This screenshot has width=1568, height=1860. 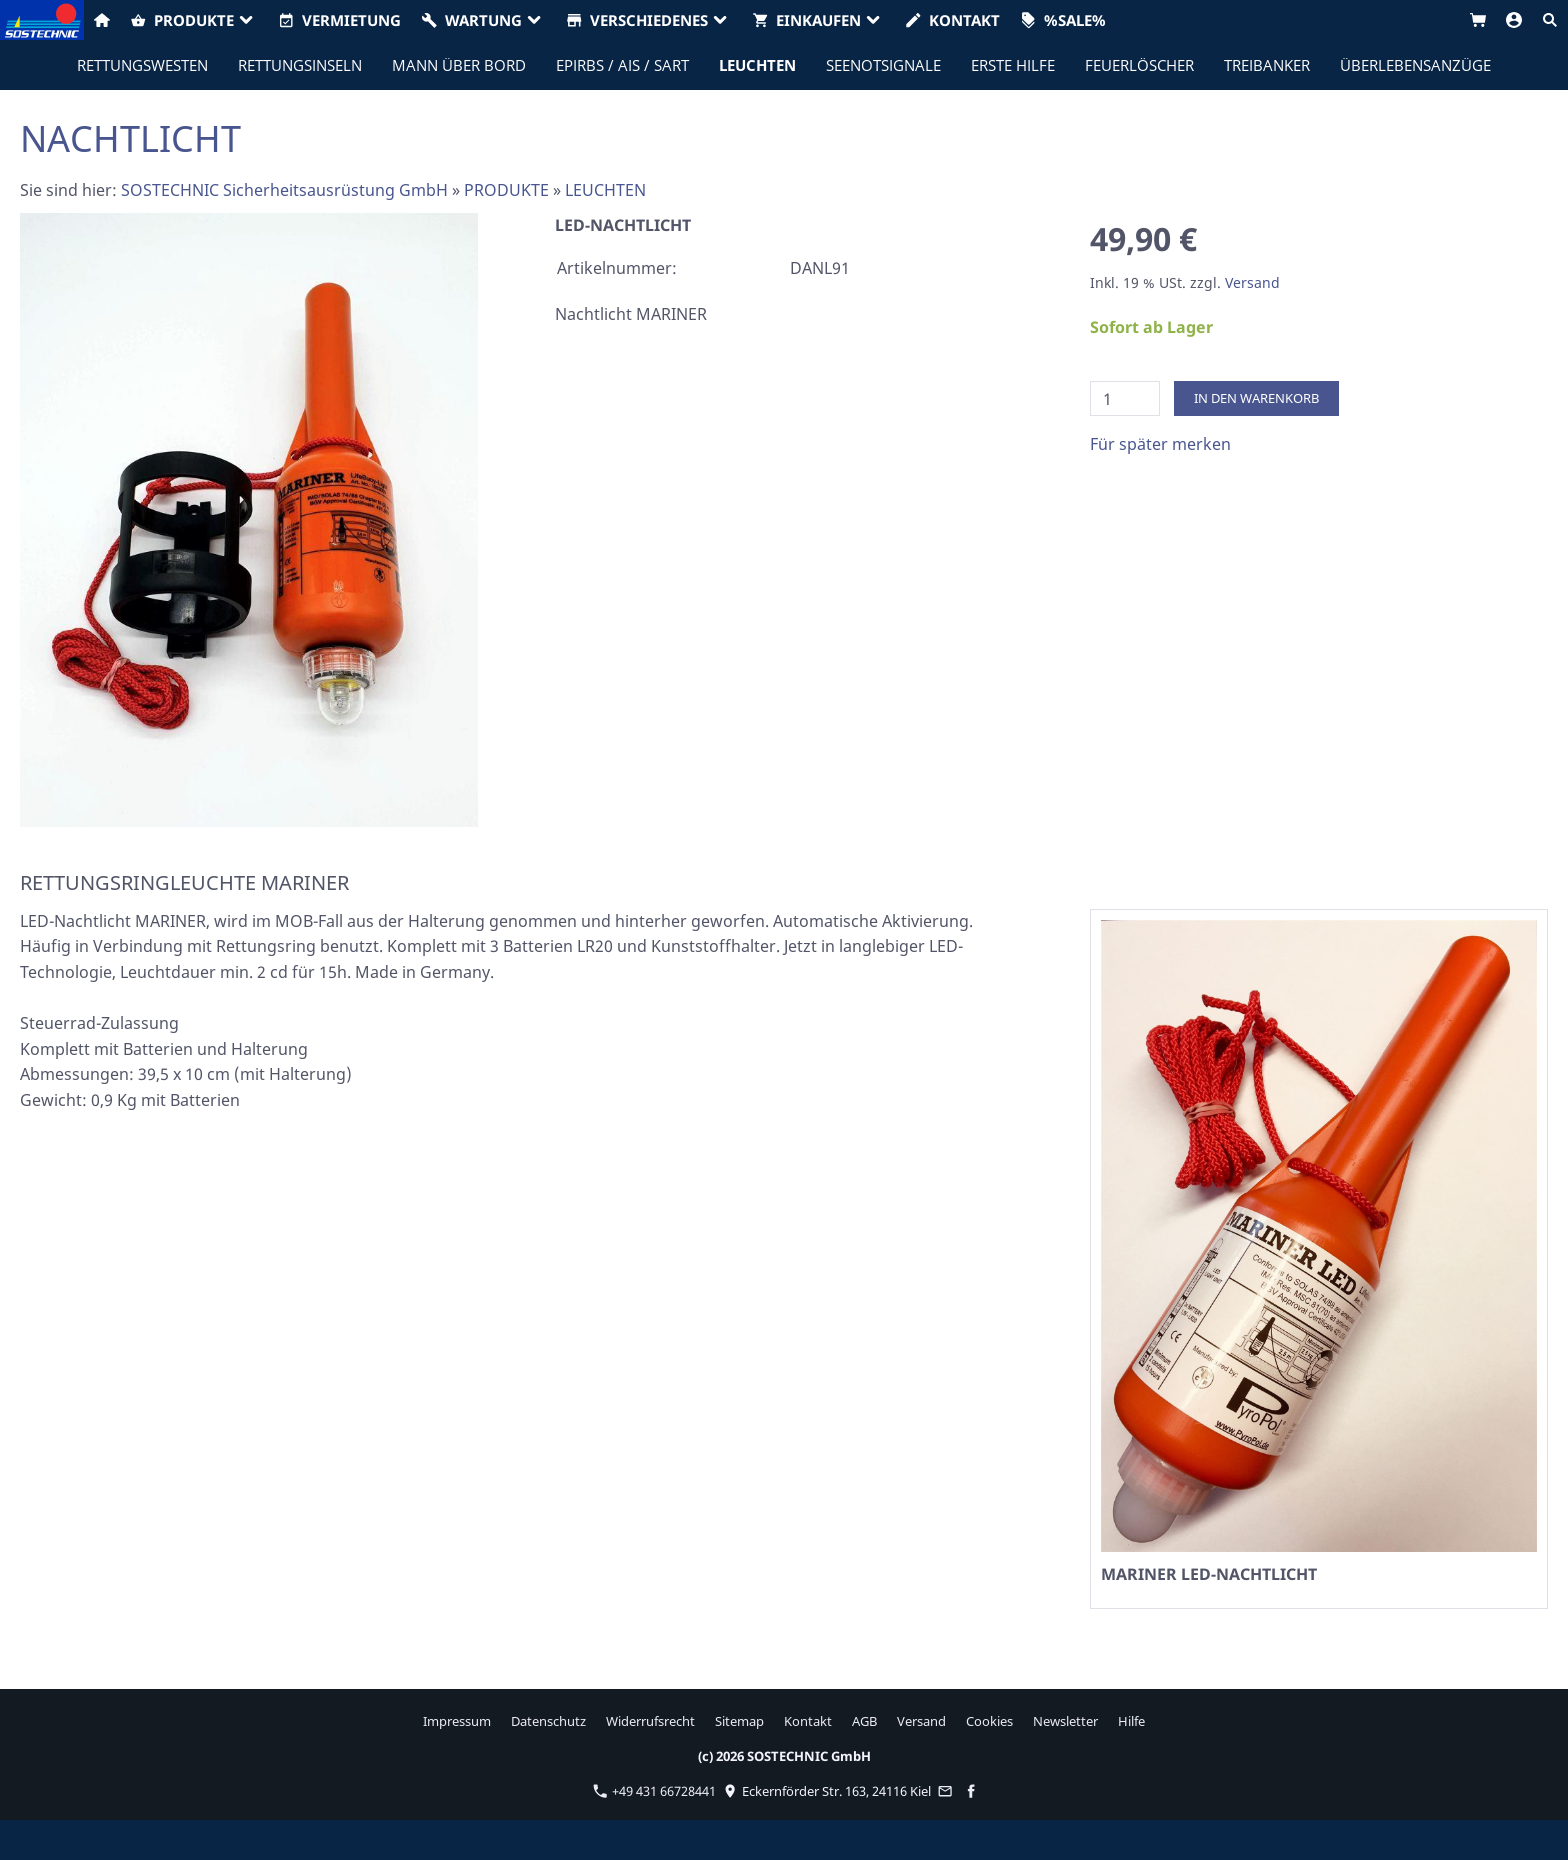 I want to click on [Menge], so click(x=1125, y=398).